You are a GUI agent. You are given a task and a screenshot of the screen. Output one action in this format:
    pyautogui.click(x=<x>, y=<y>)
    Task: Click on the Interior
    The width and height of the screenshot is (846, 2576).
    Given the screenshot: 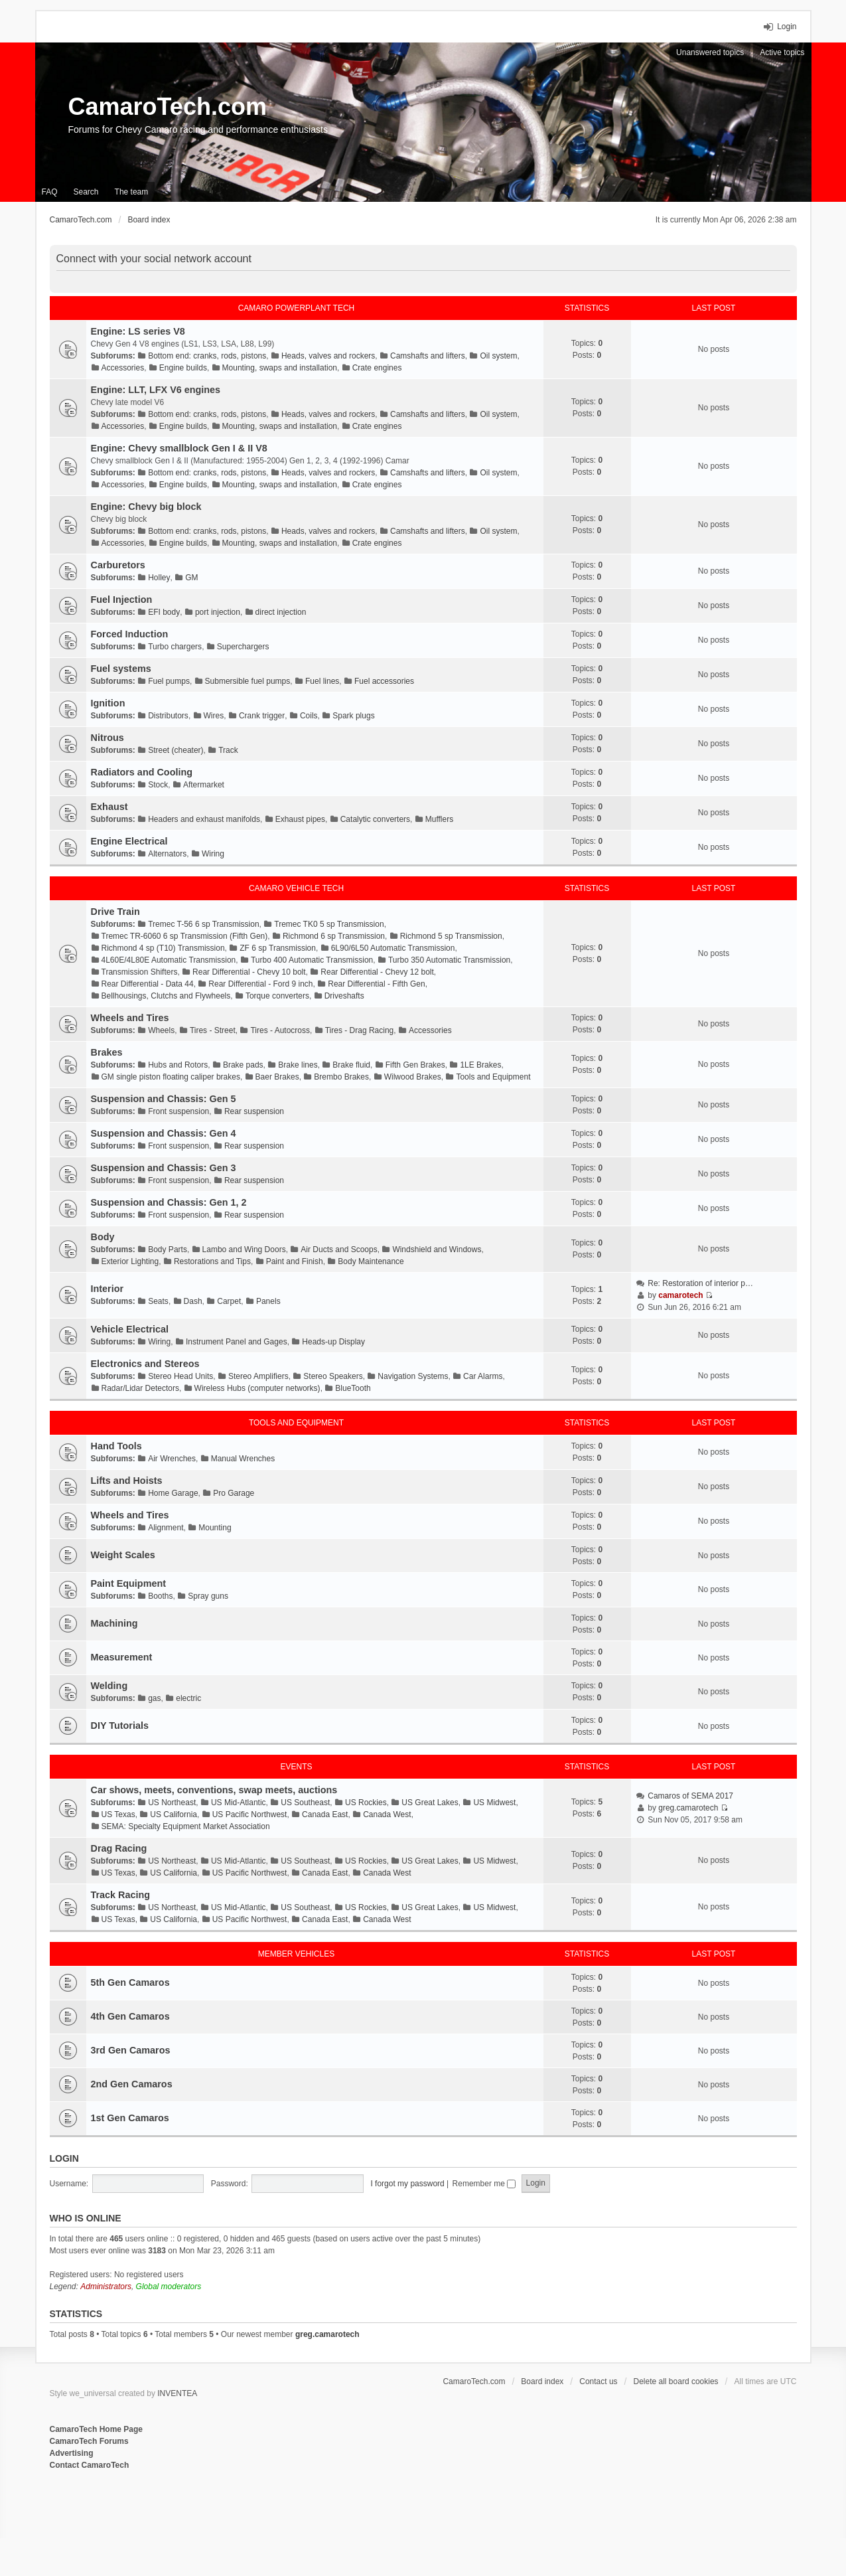 What is the action you would take?
    pyautogui.click(x=107, y=1288)
    